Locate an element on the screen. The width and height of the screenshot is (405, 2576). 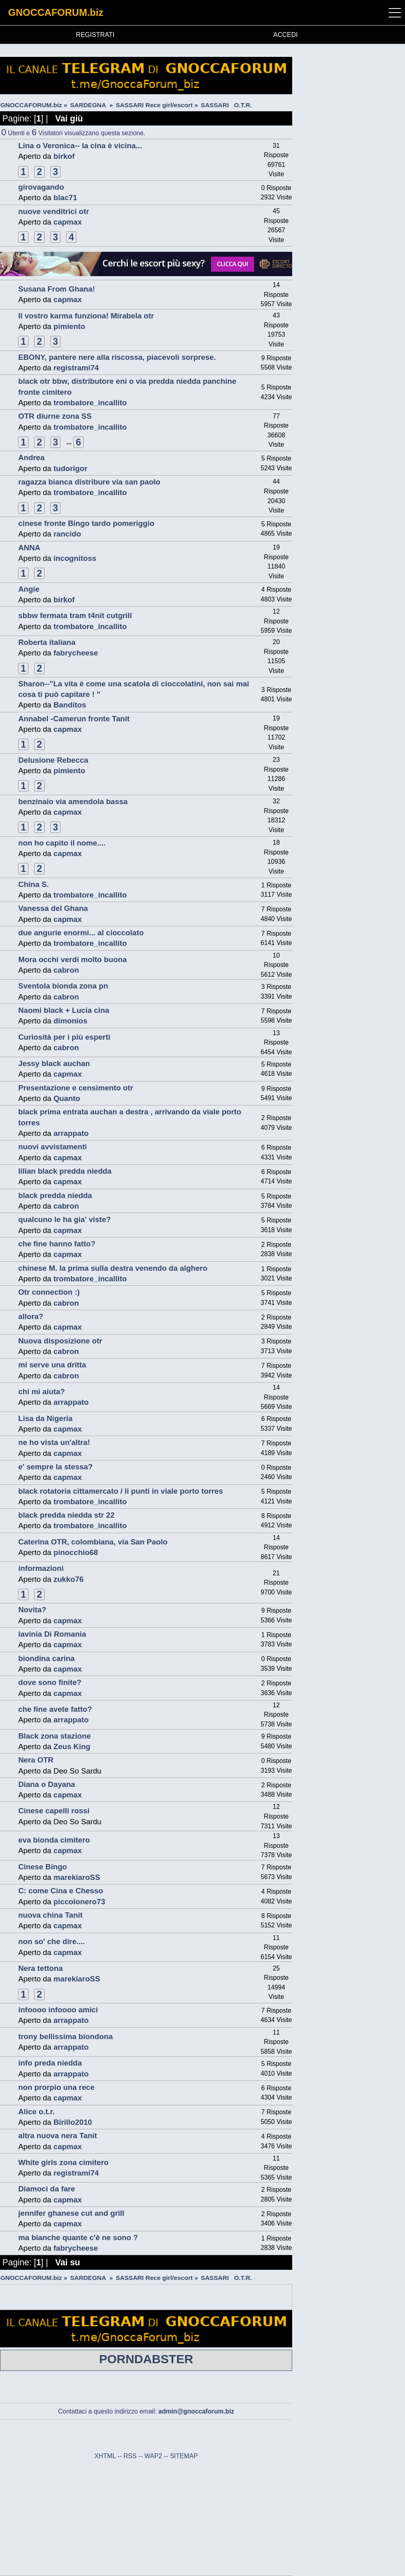
trombatore_incallito is located at coordinates (90, 402).